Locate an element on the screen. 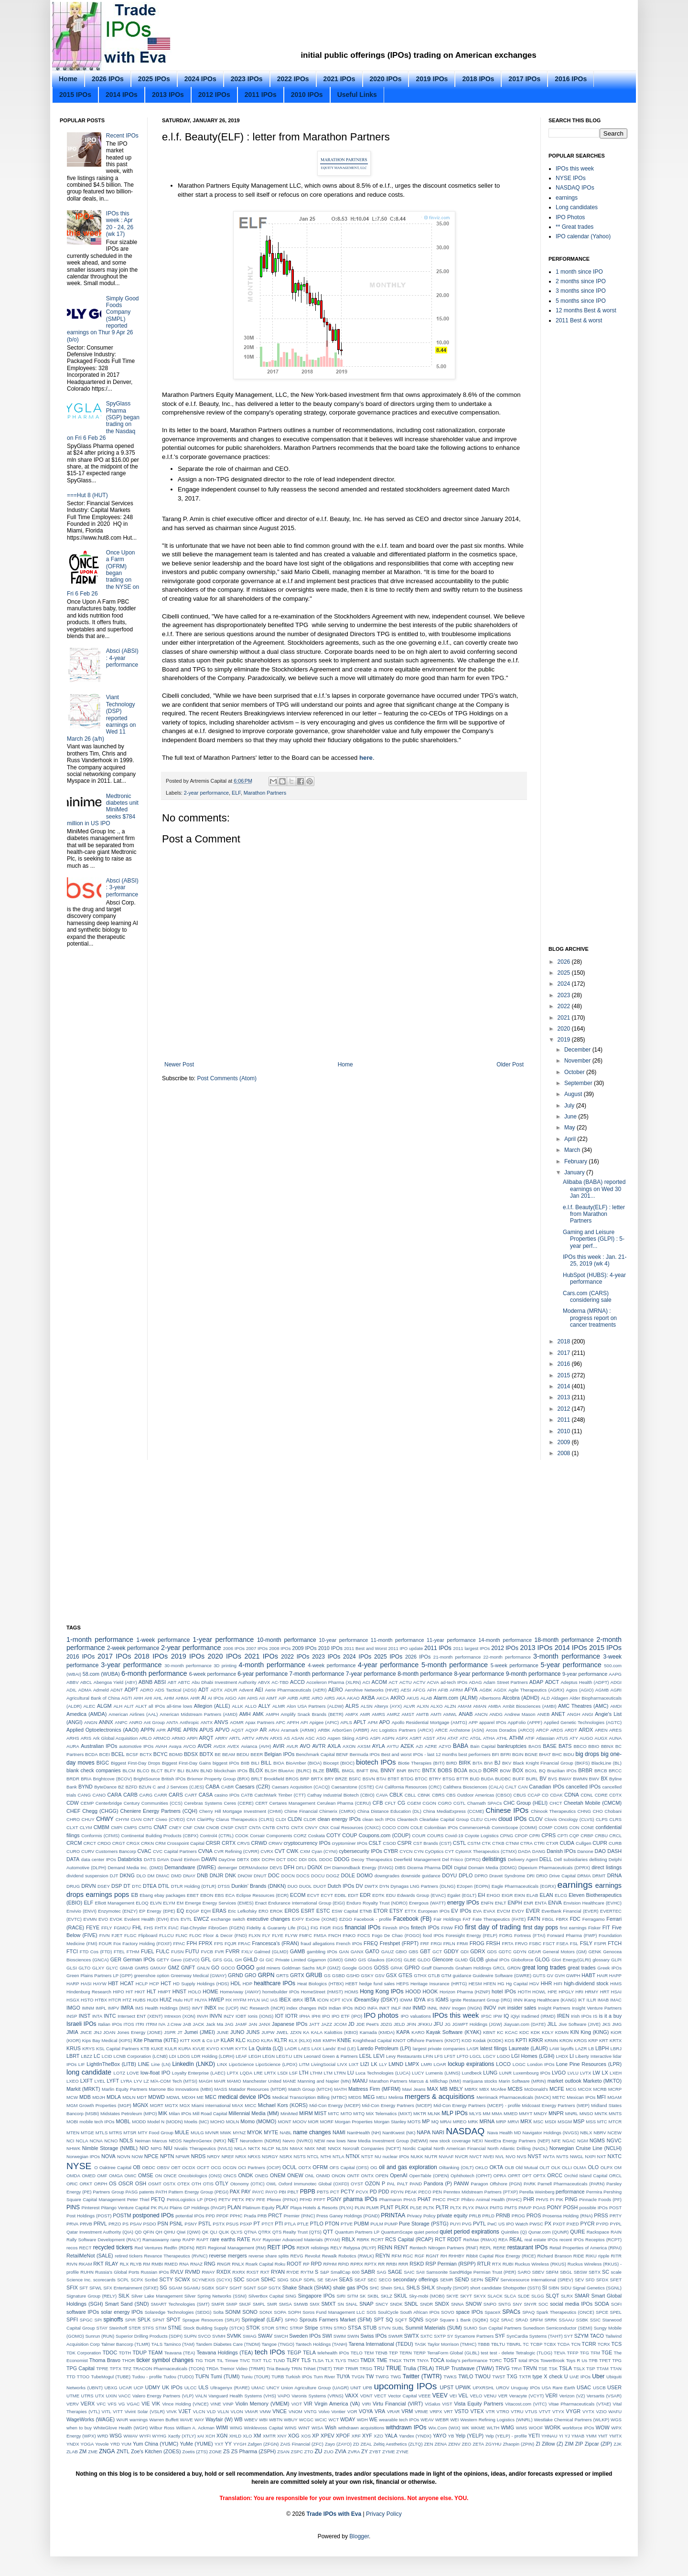  BIGC is located at coordinates (103, 1763).